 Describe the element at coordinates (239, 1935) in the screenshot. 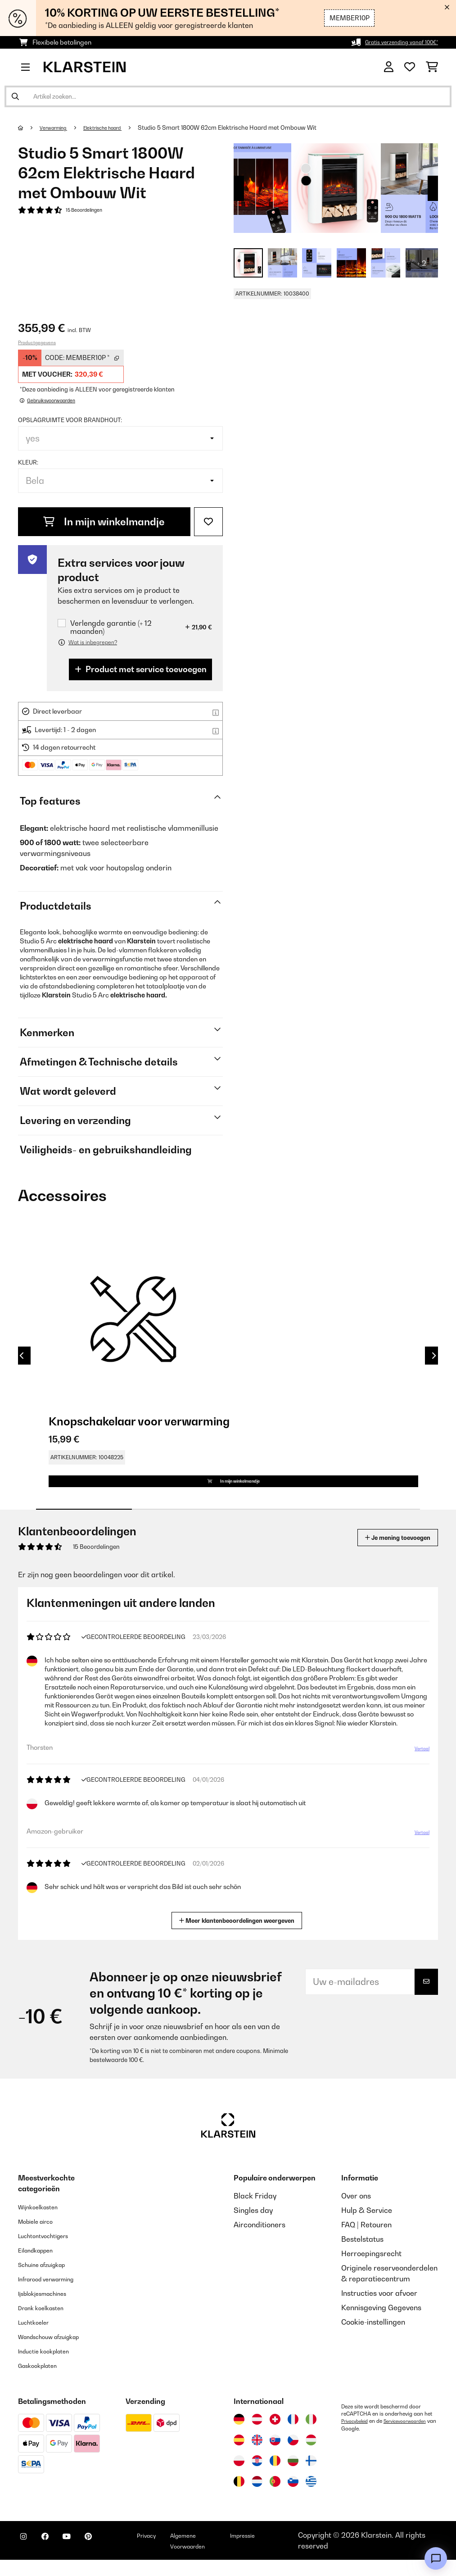

I see `Meer klantenbeoordelingen weergeven` at that location.